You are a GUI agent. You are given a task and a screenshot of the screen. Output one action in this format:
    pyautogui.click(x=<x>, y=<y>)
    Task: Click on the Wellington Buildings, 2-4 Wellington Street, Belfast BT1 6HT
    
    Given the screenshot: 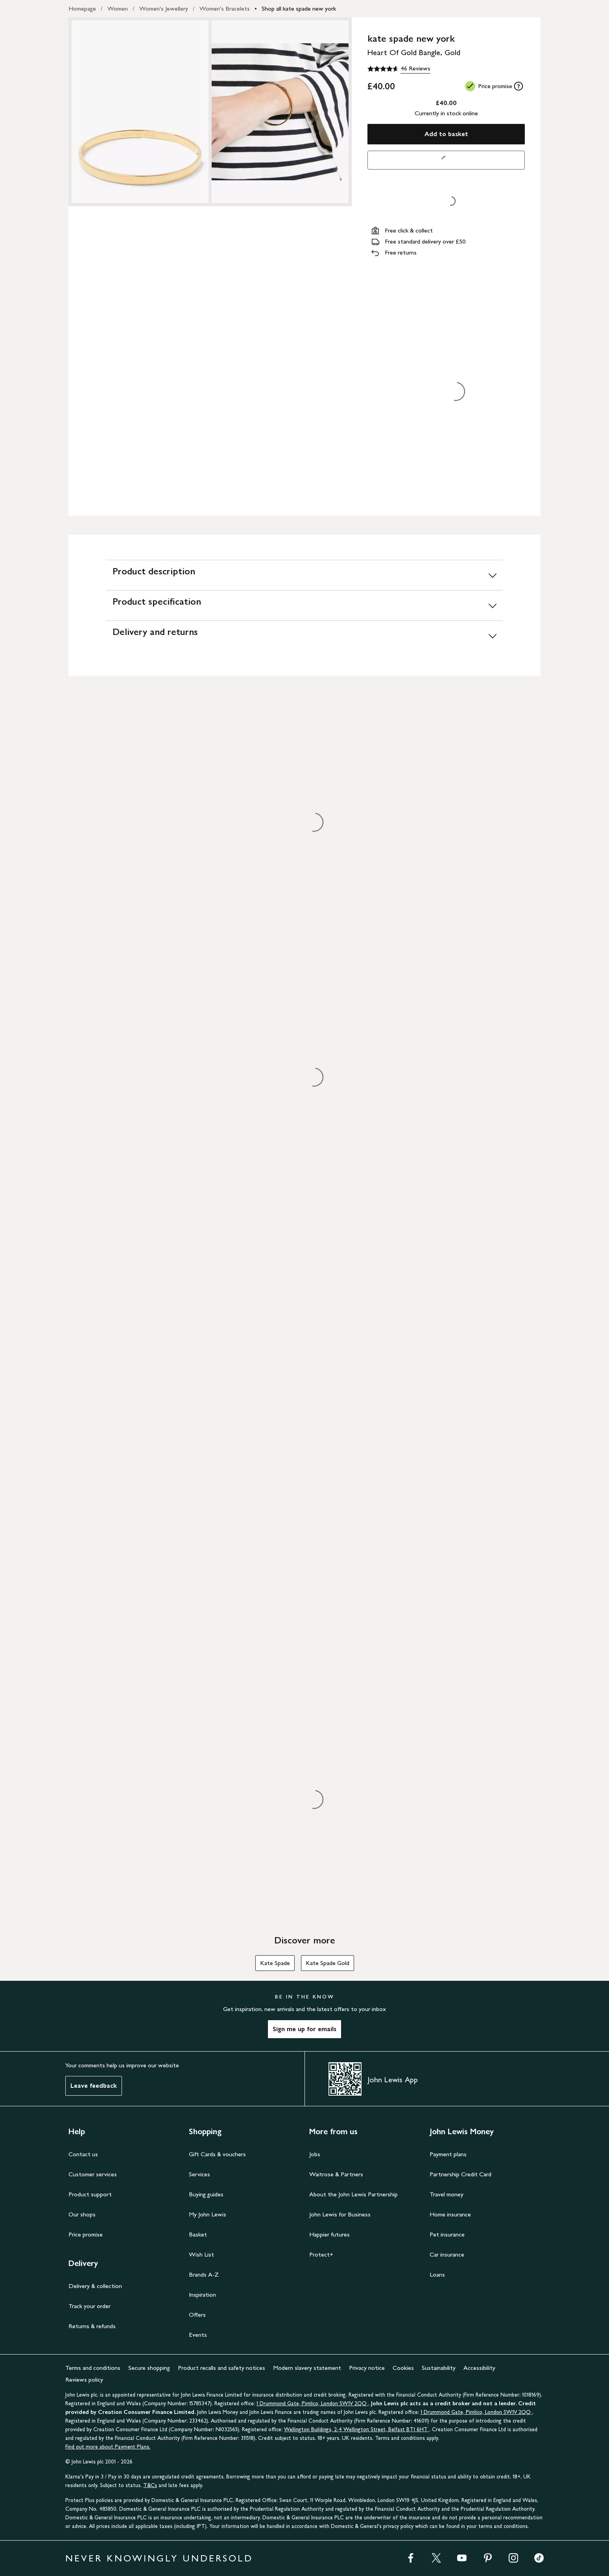 What is the action you would take?
    pyautogui.click(x=356, y=2429)
    